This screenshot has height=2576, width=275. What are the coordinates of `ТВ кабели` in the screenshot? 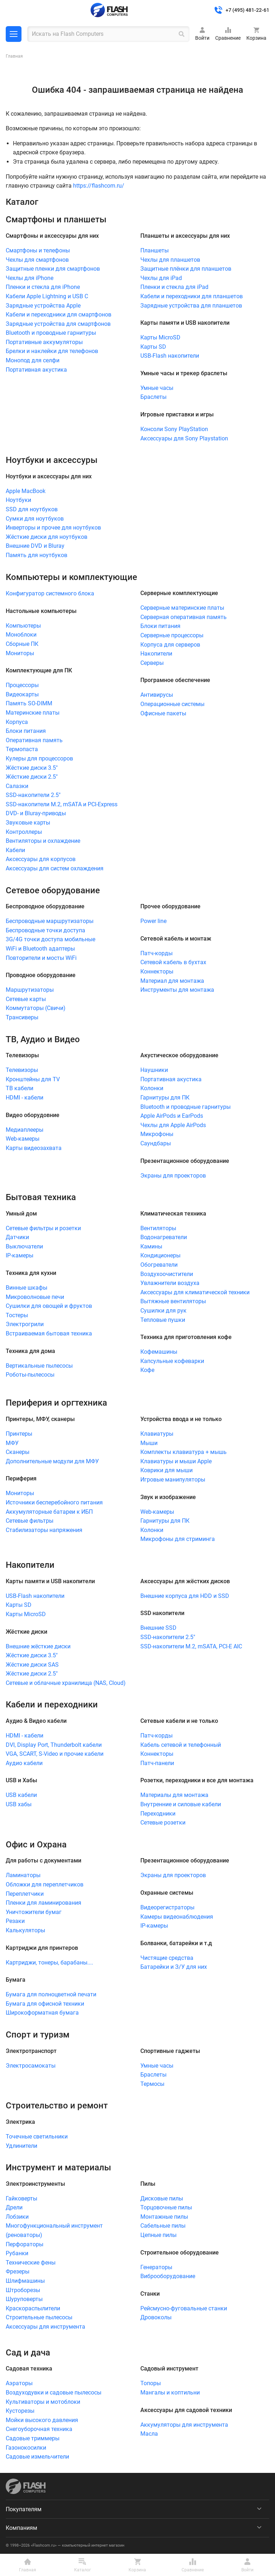 It's located at (19, 1088).